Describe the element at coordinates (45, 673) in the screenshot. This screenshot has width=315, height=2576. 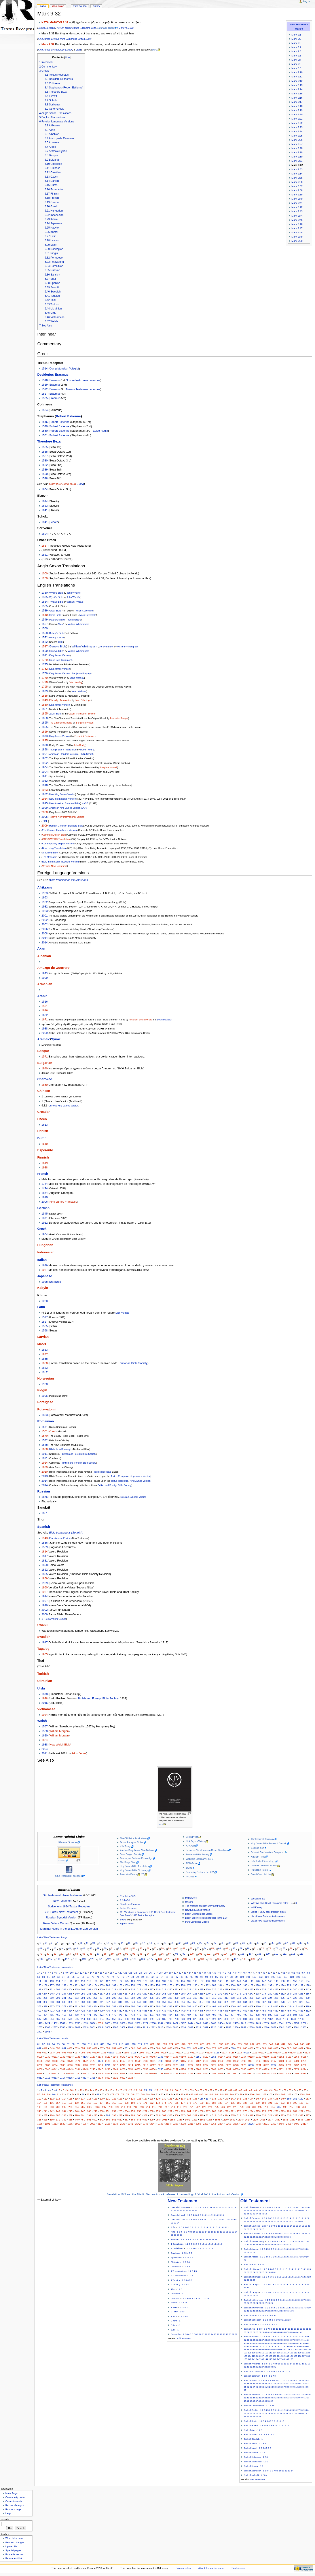
I see `1769` at that location.